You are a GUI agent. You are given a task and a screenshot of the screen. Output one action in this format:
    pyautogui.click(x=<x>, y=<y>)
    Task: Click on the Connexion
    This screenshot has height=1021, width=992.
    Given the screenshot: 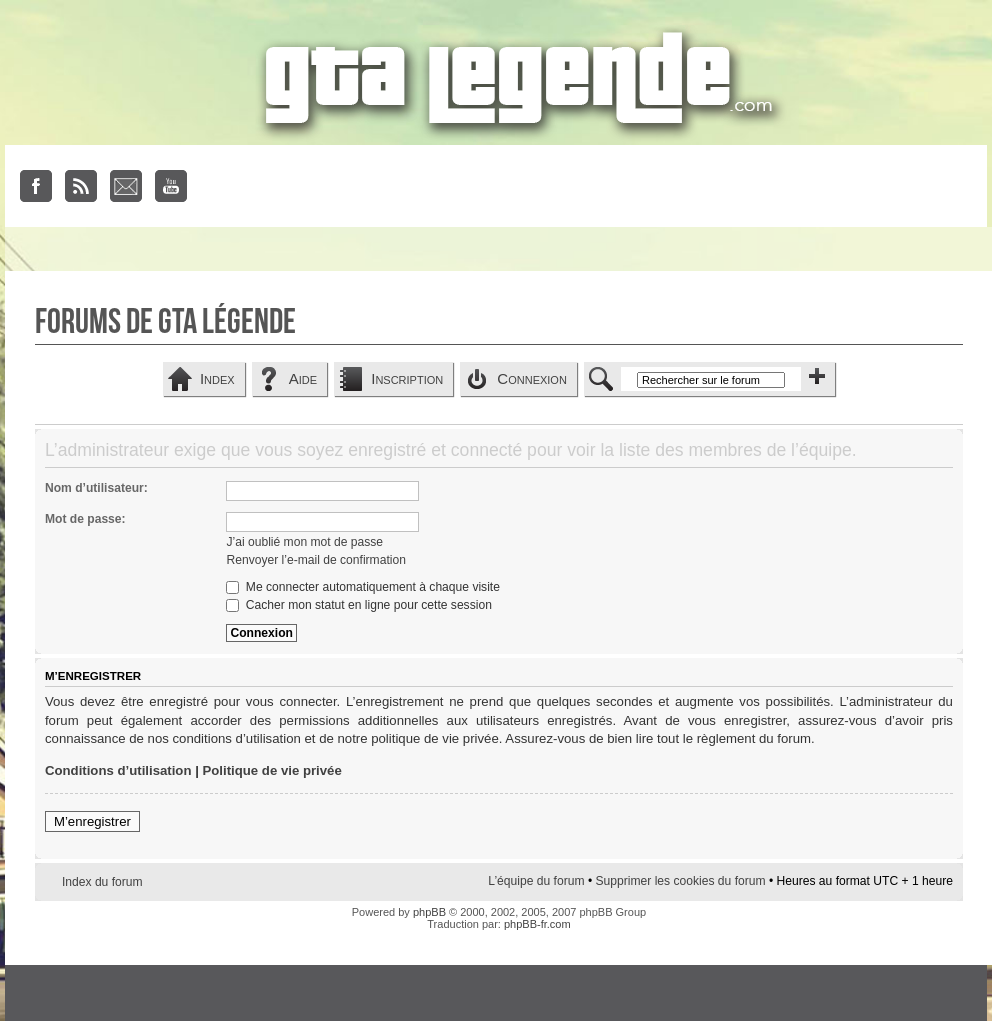 What is the action you would take?
    pyautogui.click(x=532, y=378)
    